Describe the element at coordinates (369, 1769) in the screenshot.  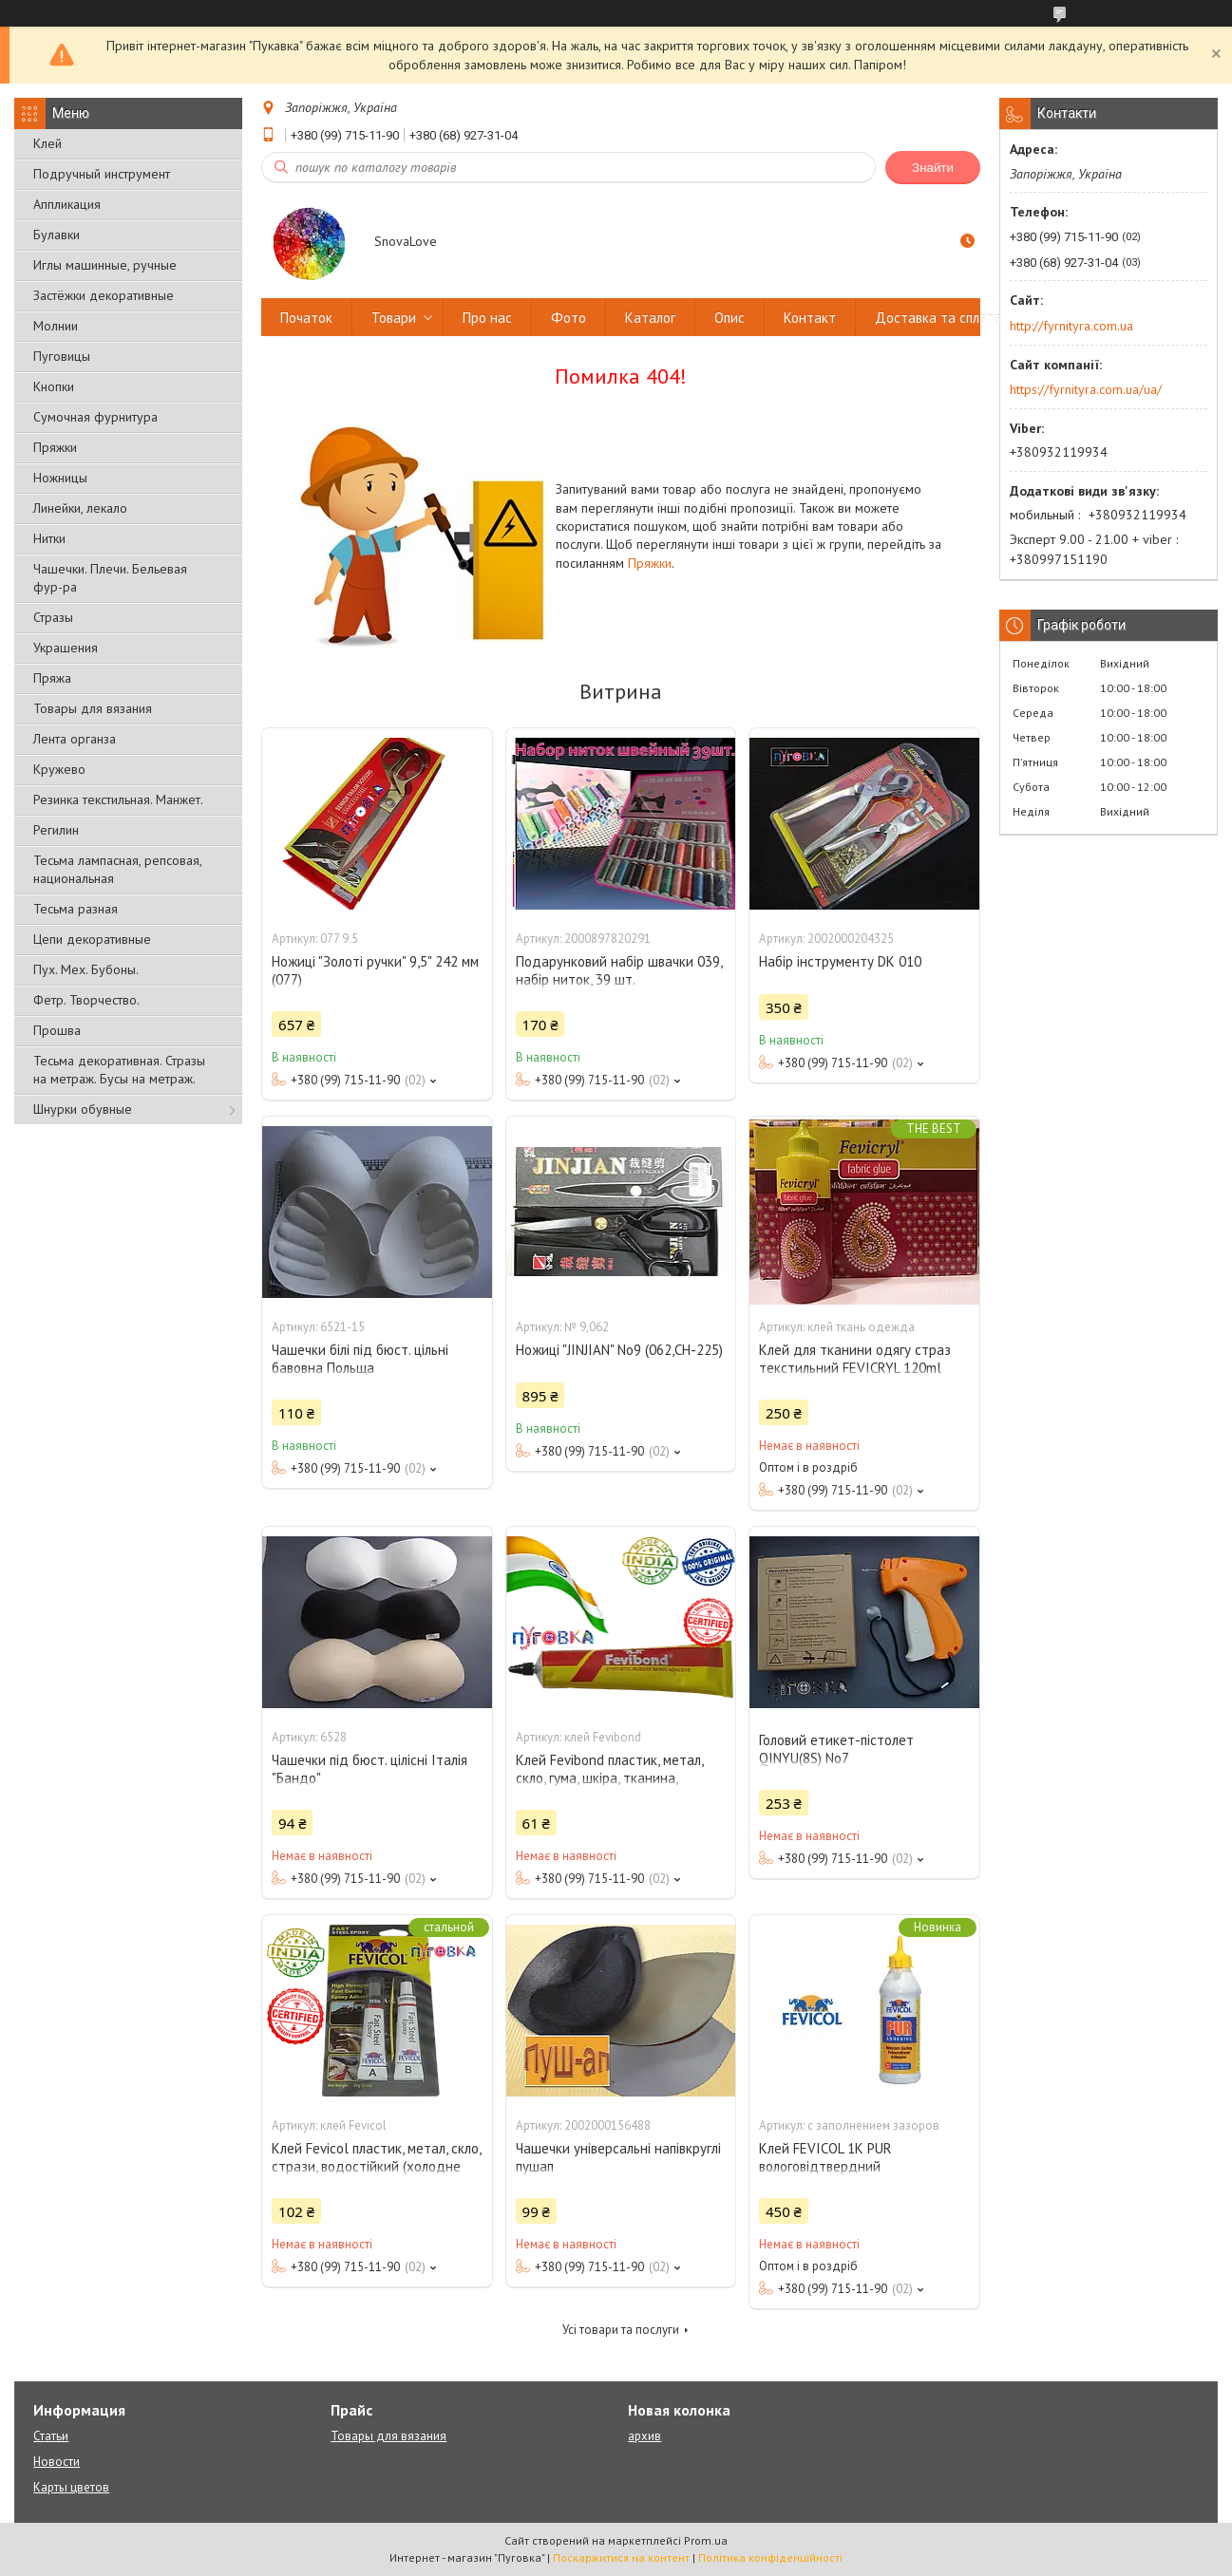
I see `Чашечки під бюст. цілісні Італія "Бандо"` at that location.